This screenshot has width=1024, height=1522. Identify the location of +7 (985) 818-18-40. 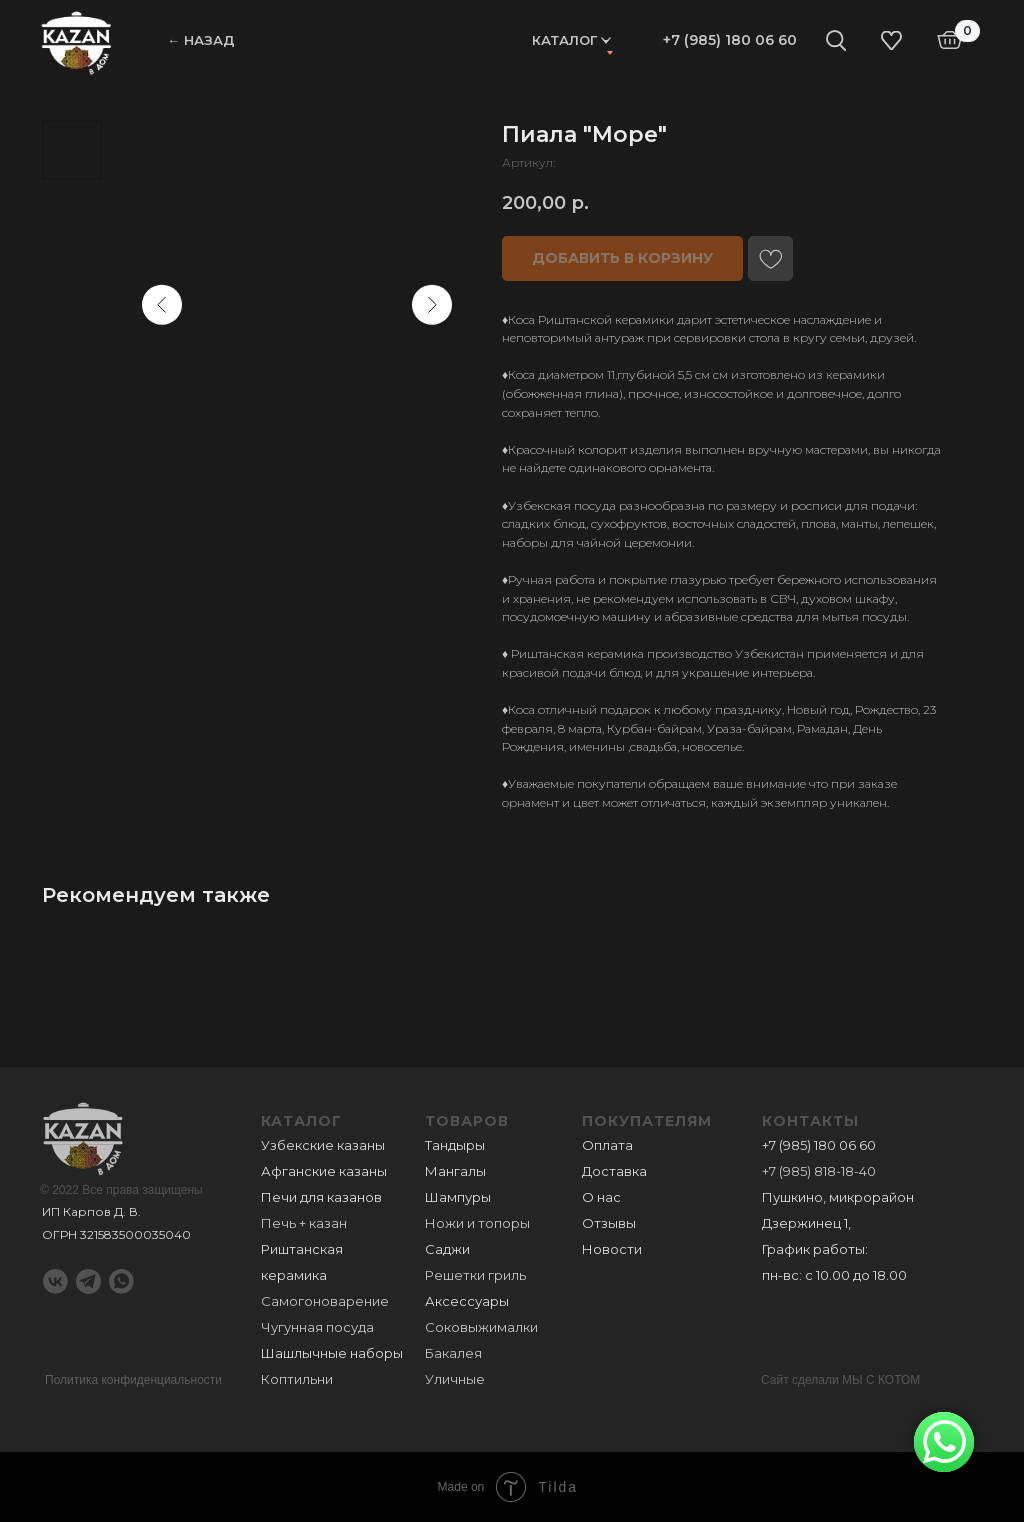
(819, 1171).